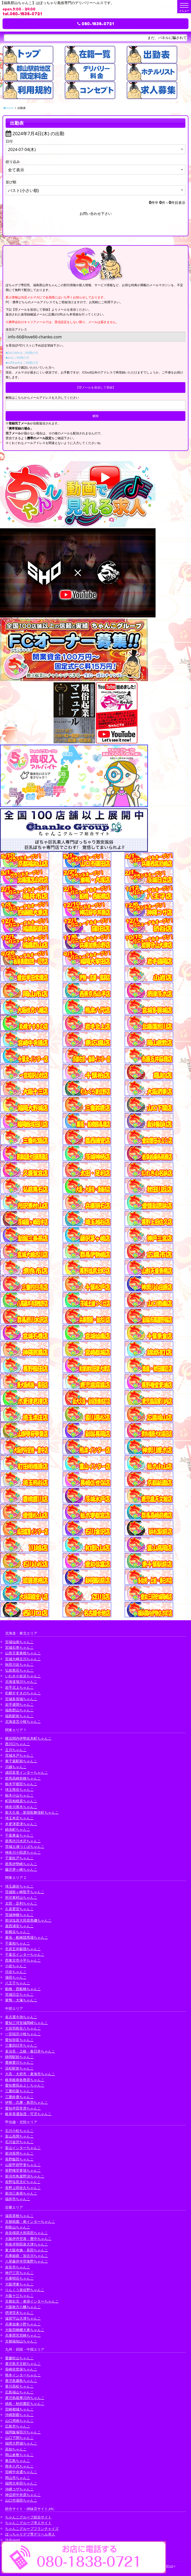 The image size is (191, 2576). I want to click on 新潟長岡ちゃんこ, so click(19, 2153).